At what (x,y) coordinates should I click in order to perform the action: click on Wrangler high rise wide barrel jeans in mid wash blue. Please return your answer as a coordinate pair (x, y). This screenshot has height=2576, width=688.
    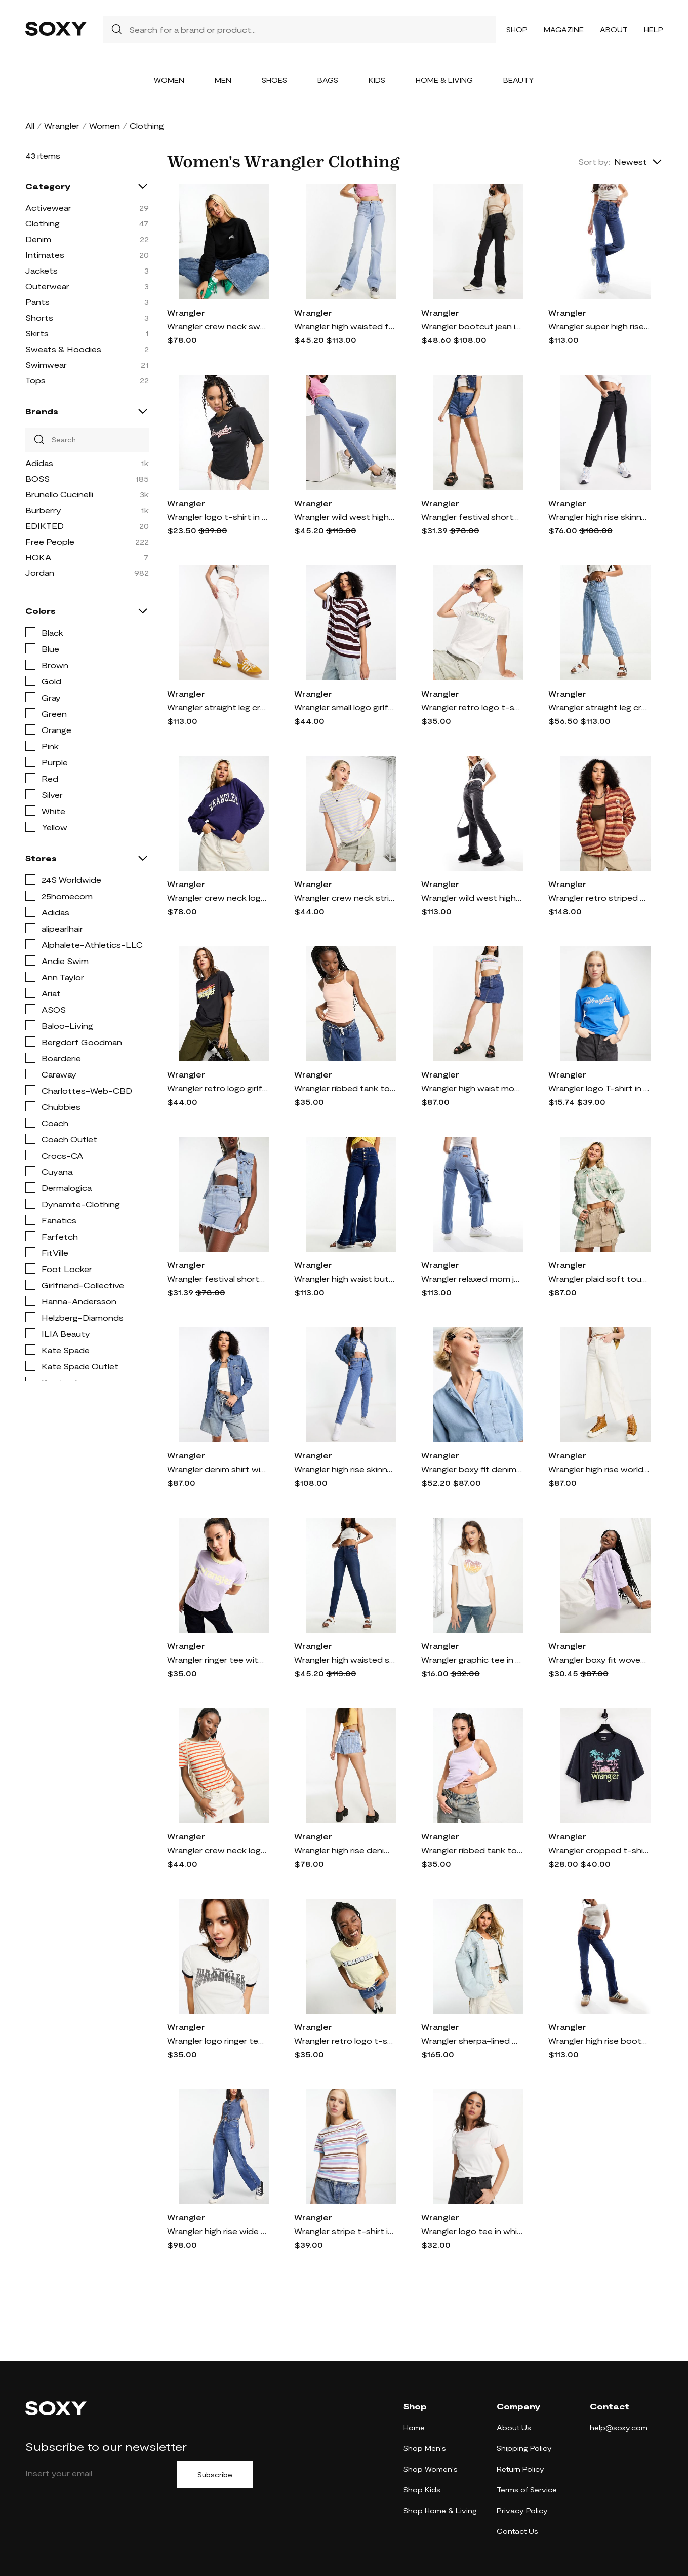
    Looking at the image, I should click on (217, 2231).